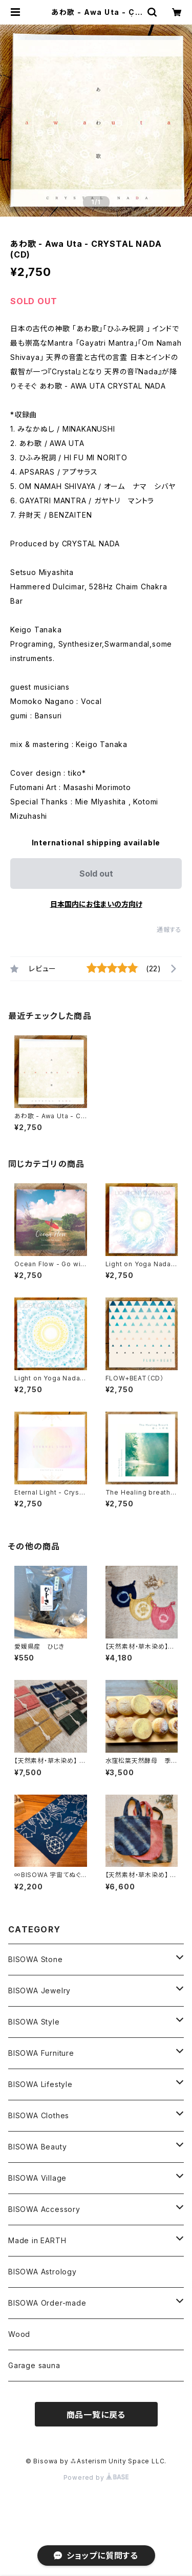 Image resolution: width=192 pixels, height=2576 pixels. What do you see at coordinates (96, 904) in the screenshot?
I see `日本国内にお住まいの方向け` at bounding box center [96, 904].